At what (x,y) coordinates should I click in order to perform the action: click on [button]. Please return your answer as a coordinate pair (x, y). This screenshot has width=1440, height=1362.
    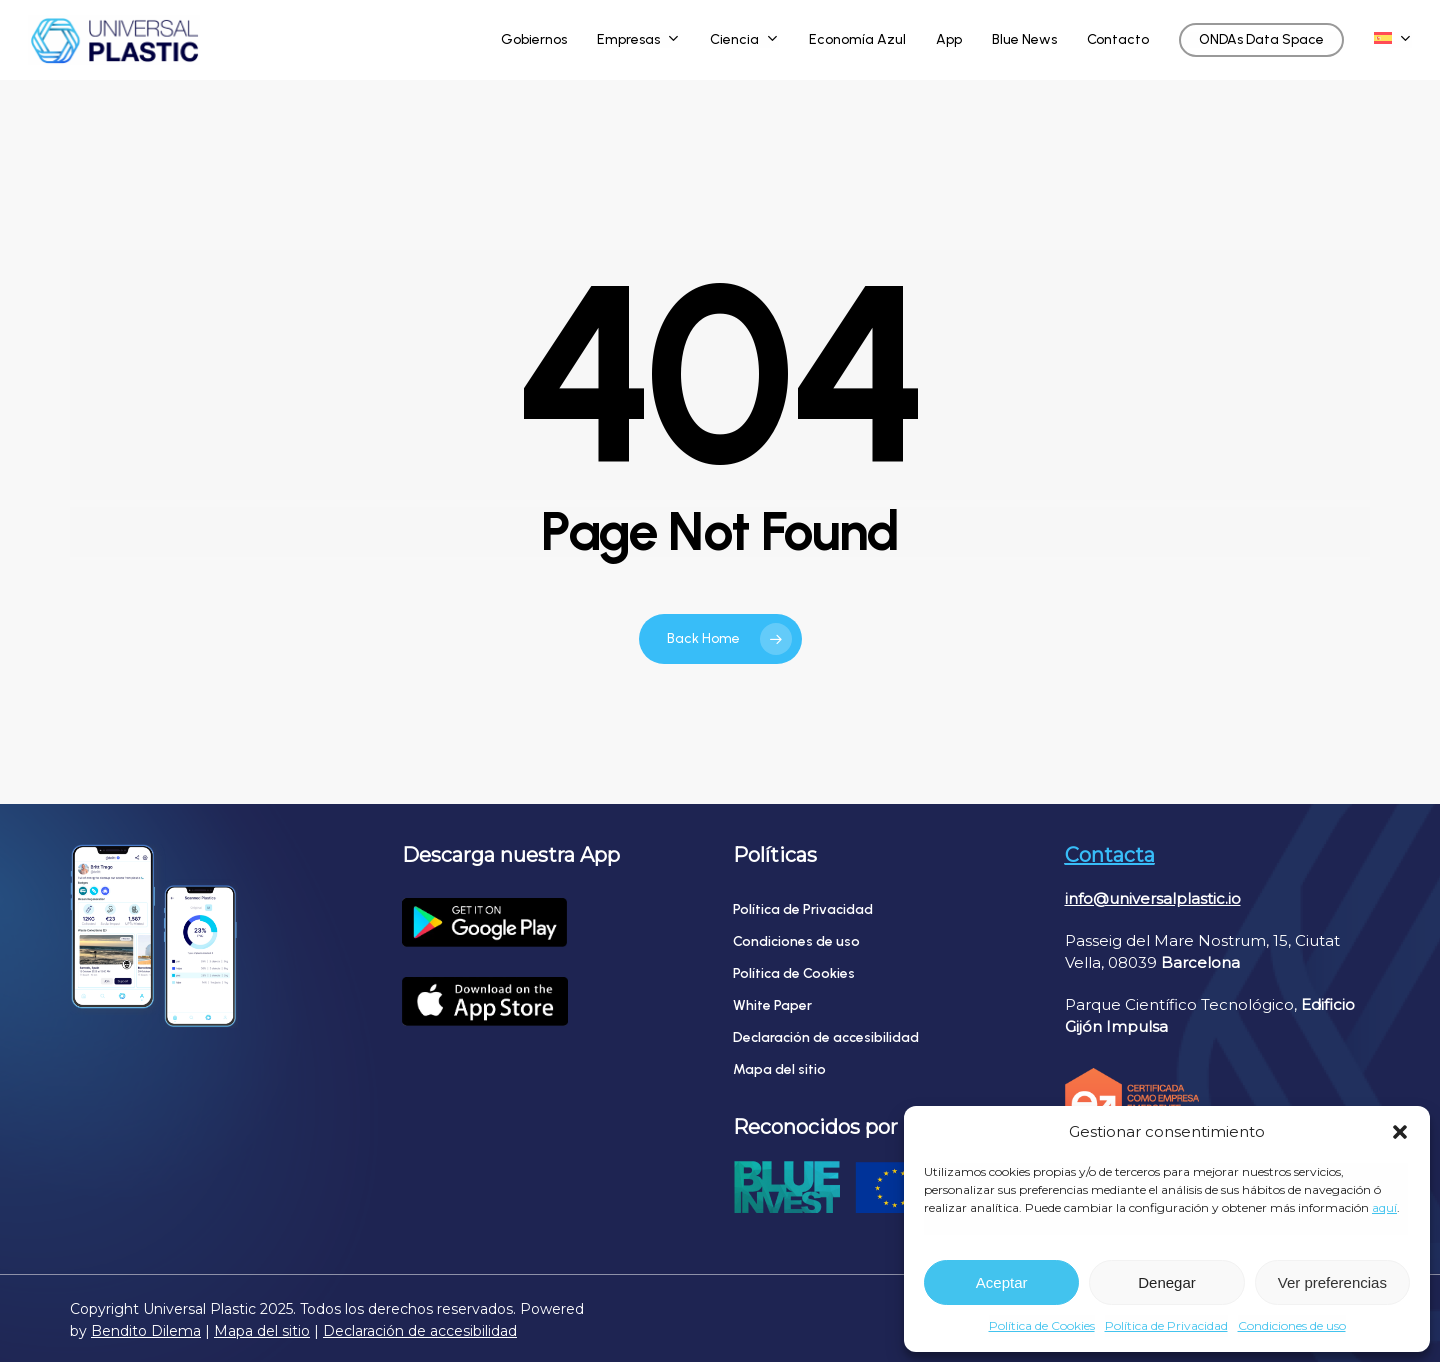
    Looking at the image, I should click on (1400, 1132).